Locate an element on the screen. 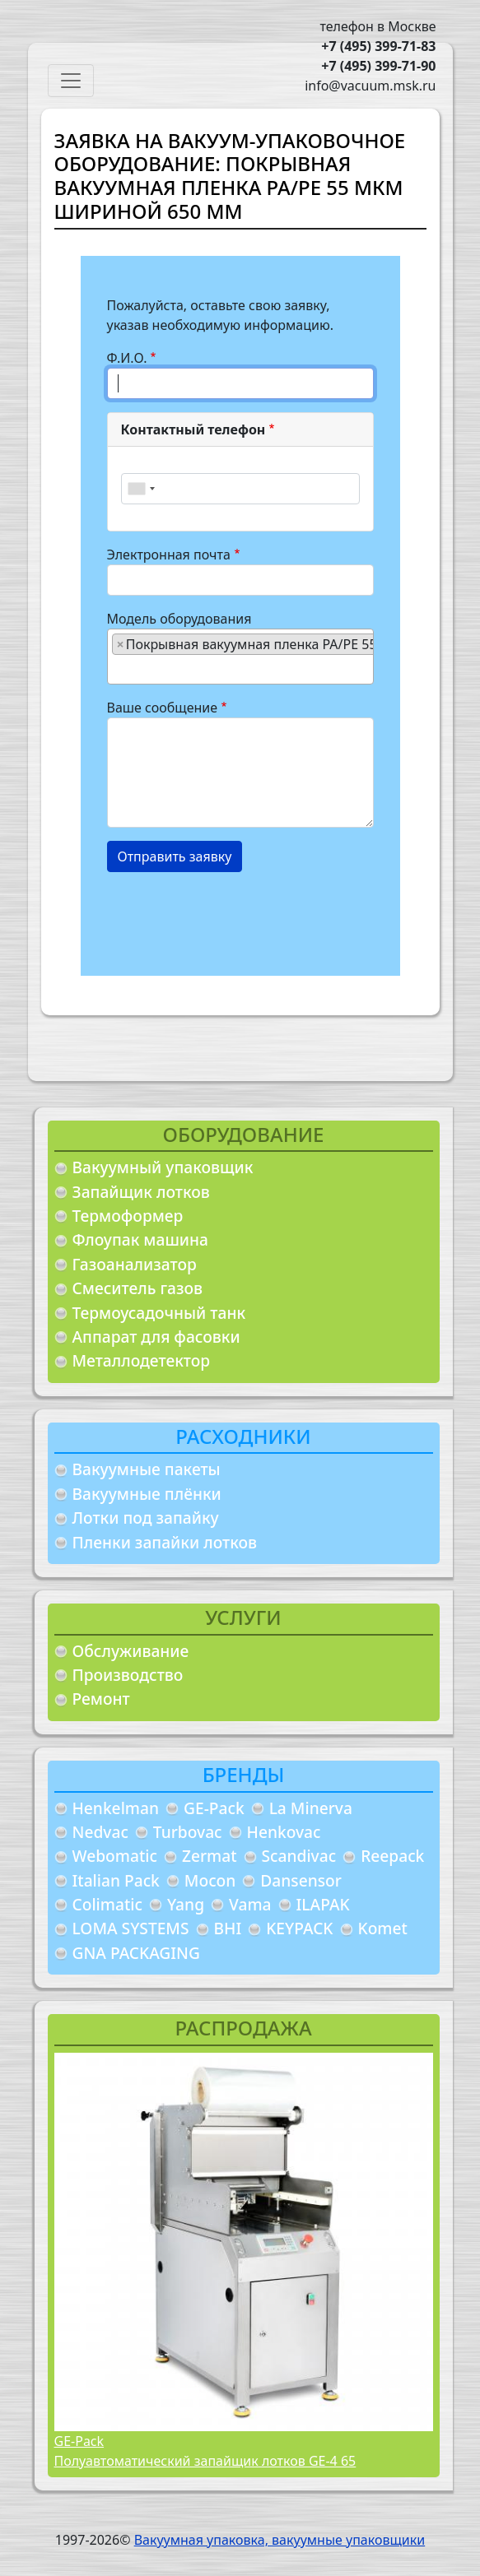 The image size is (480, 2576). Вакуумные пакеты is located at coordinates (146, 1469).